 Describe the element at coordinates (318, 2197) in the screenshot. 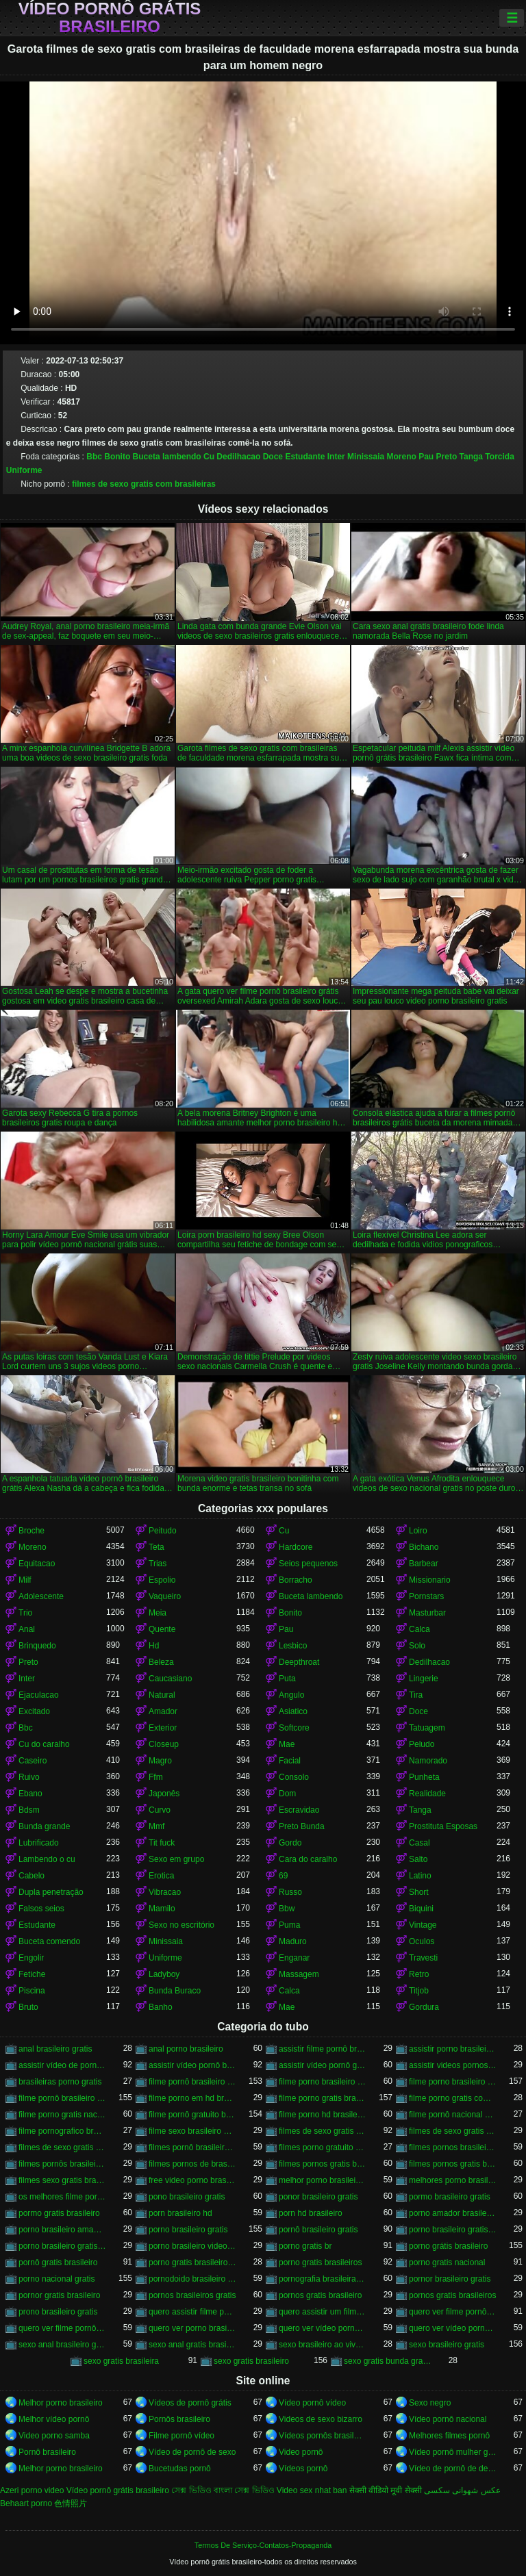

I see `ponor brasileiro gratis` at that location.